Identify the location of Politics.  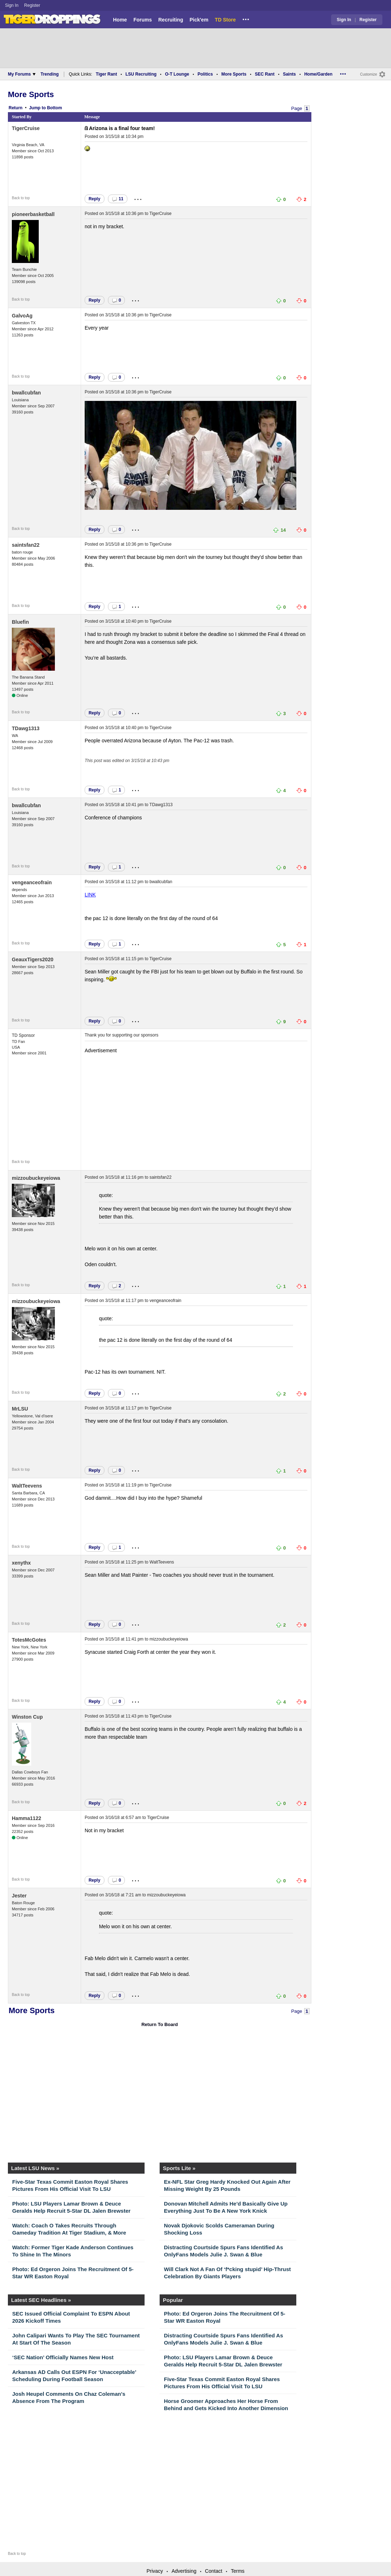
(205, 74).